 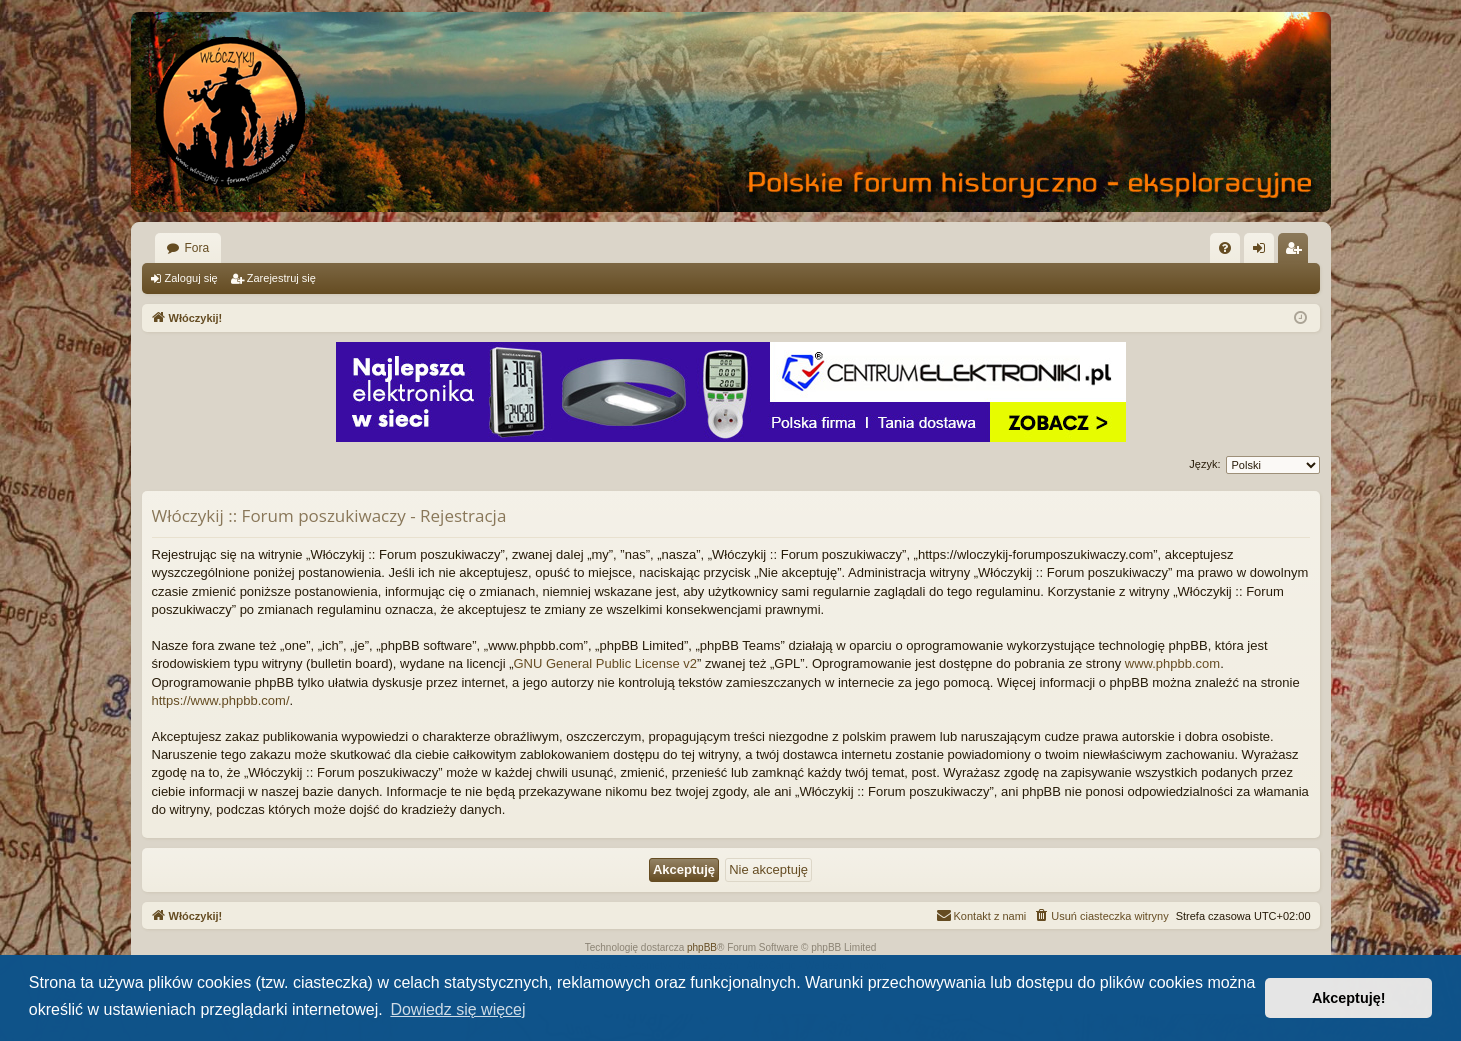 I want to click on www.phpbb.com, so click(x=1172, y=663).